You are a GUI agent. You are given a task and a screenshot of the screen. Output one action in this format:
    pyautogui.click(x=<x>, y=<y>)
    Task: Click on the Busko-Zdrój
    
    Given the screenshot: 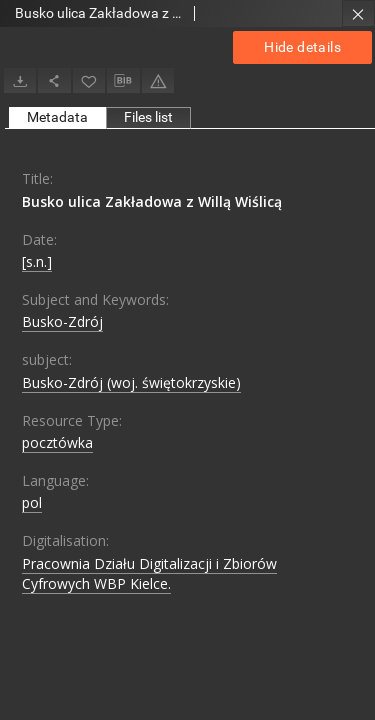 What is the action you would take?
    pyautogui.click(x=62, y=321)
    